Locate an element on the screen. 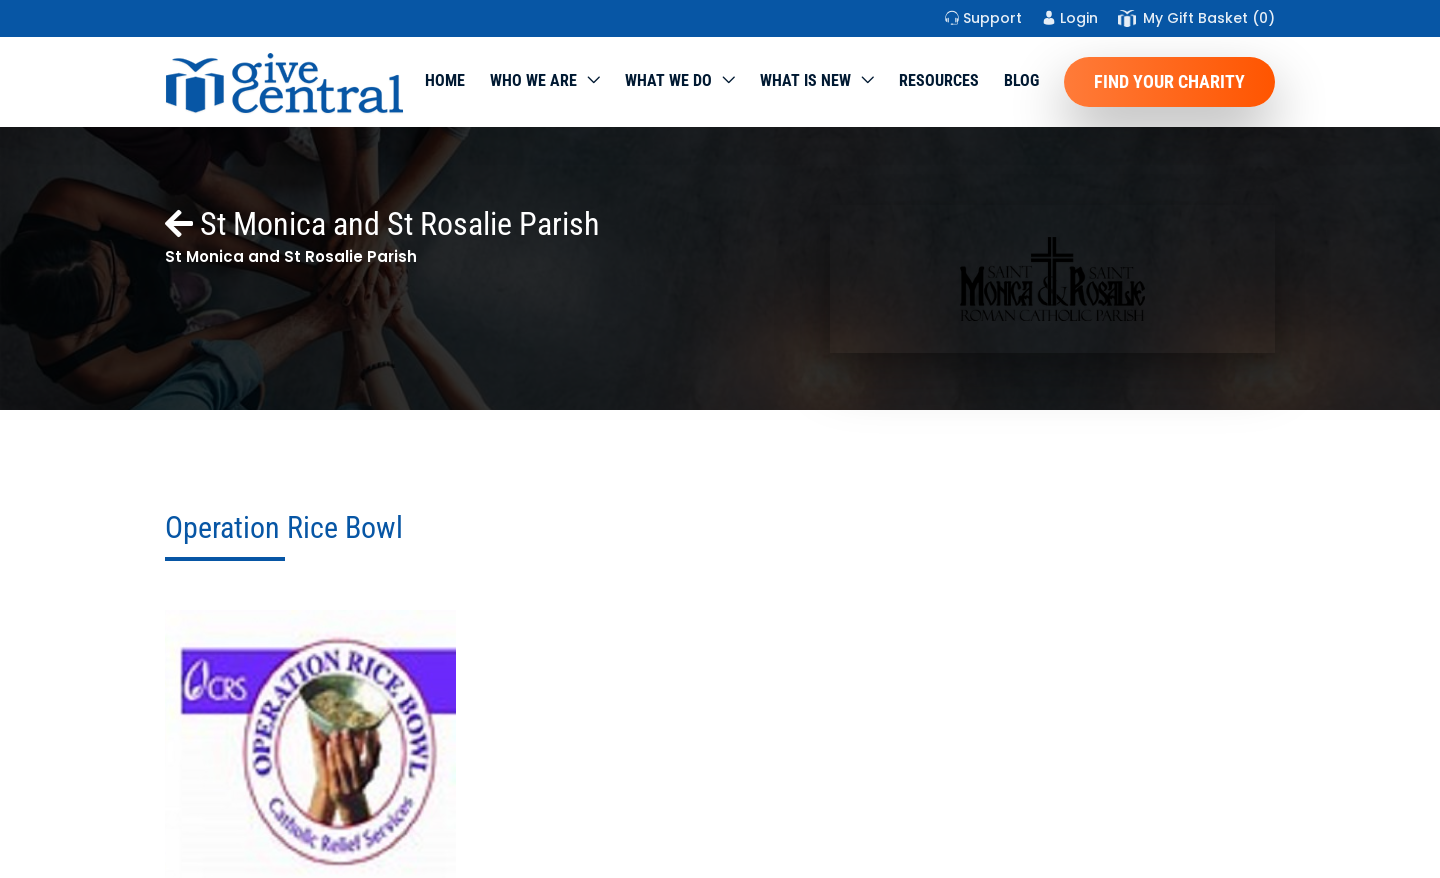 The width and height of the screenshot is (1440, 878). St Monica and St Rosalie Parish is located at coordinates (382, 224).